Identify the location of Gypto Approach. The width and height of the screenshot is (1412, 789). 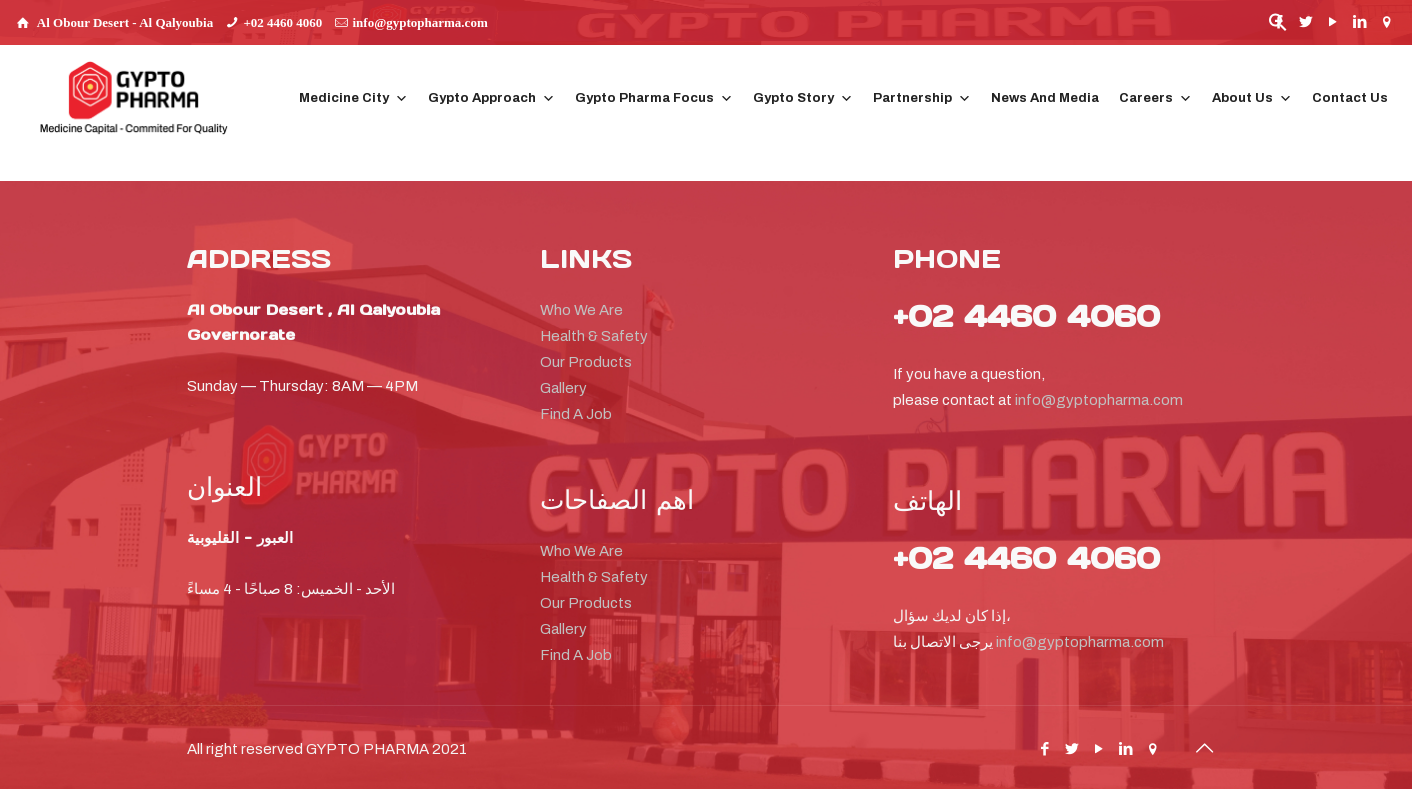
(491, 98).